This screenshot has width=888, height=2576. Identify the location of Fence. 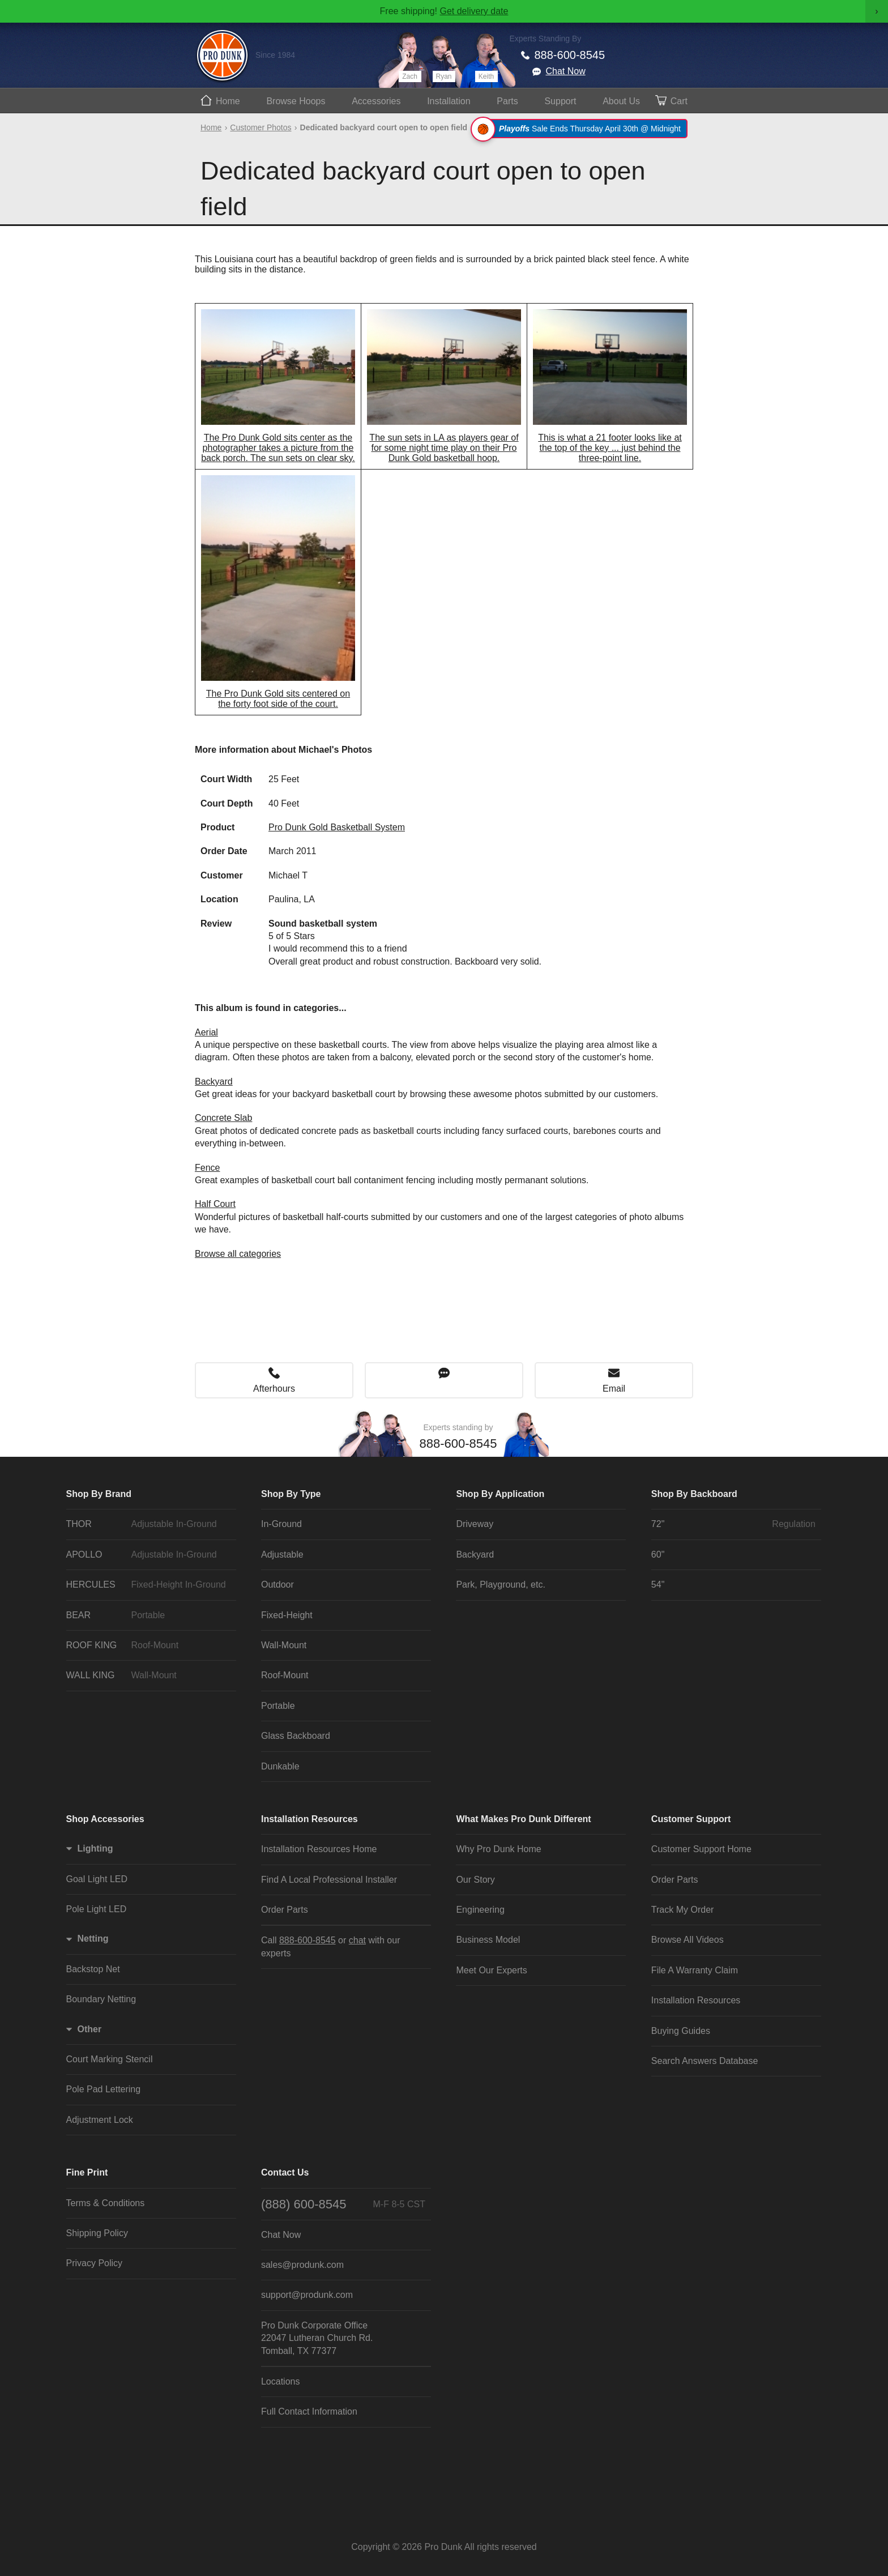
(207, 1167).